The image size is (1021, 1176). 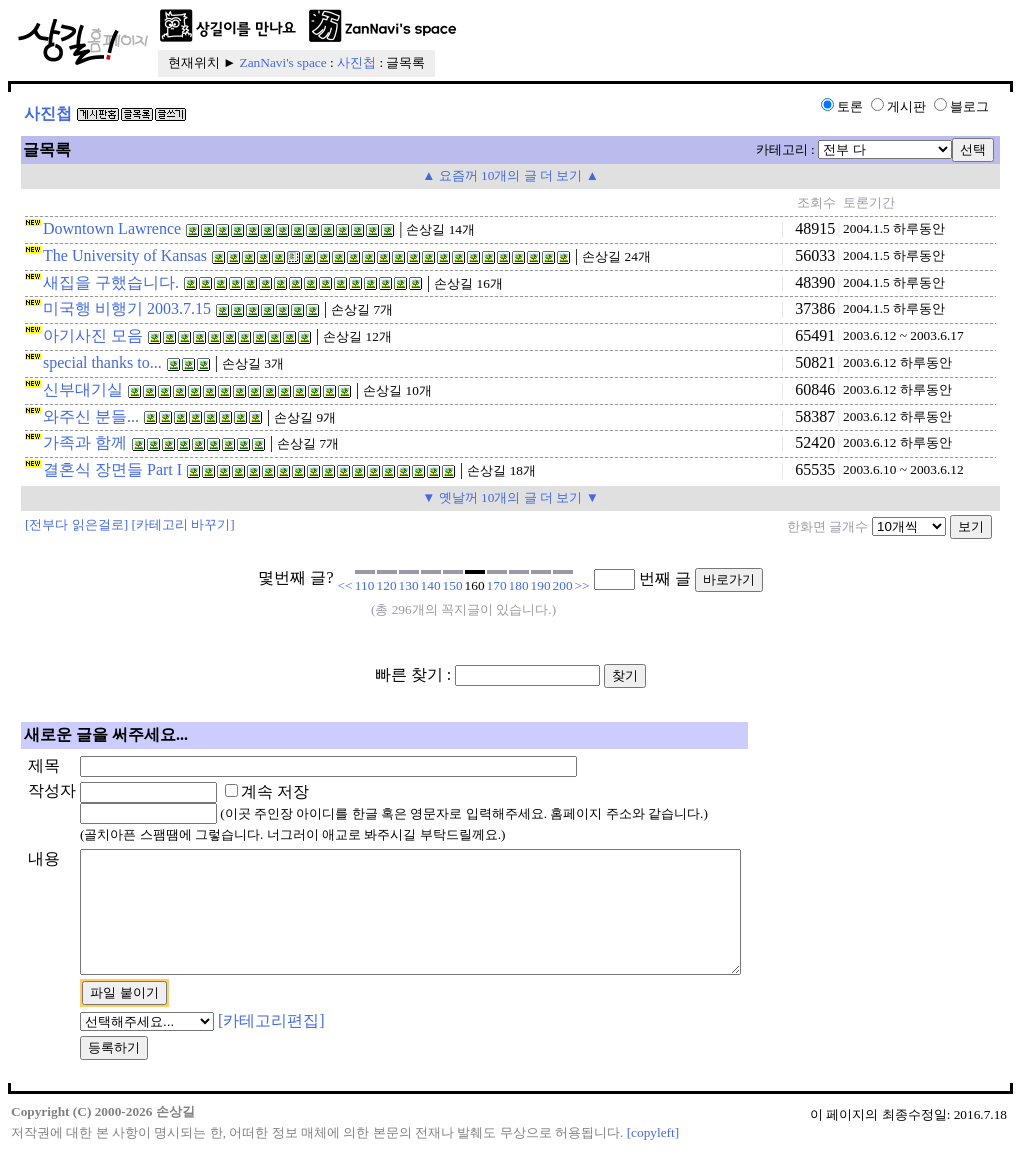 What do you see at coordinates (283, 62) in the screenshot?
I see `ZanNavi's space` at bounding box center [283, 62].